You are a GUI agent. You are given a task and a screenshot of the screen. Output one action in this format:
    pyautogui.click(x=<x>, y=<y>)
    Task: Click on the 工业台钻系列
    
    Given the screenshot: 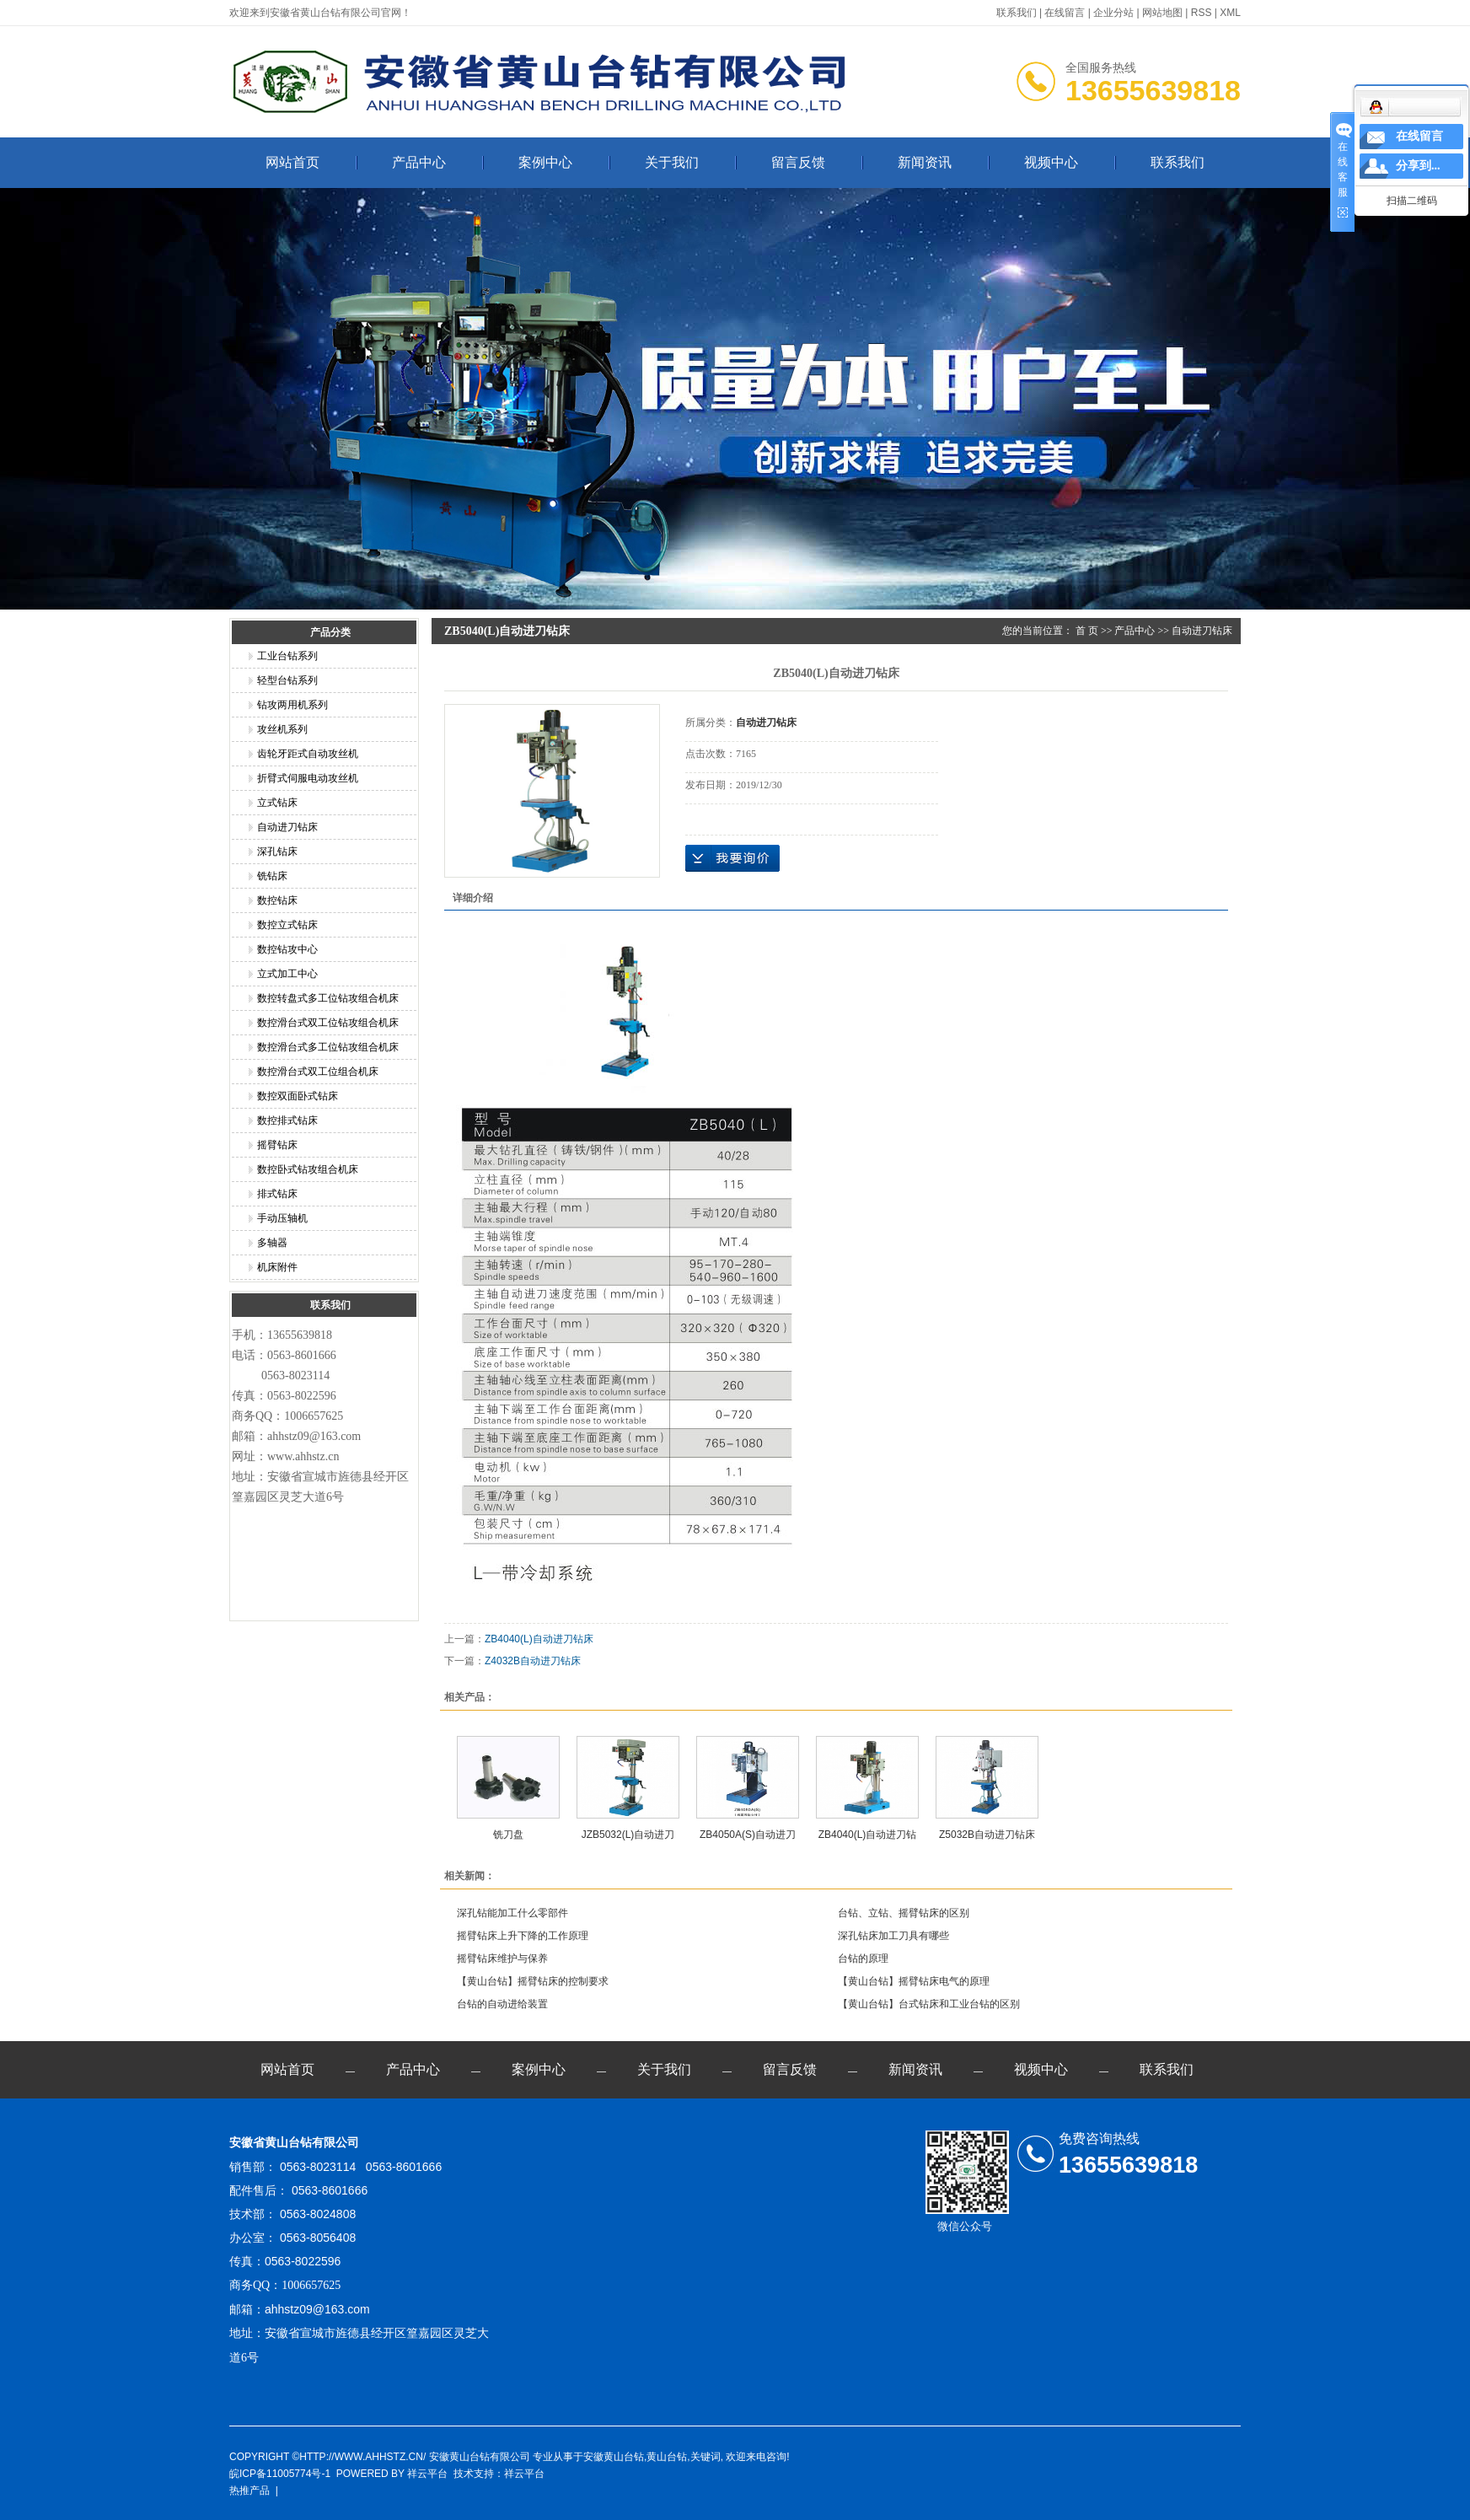 What is the action you would take?
    pyautogui.click(x=287, y=656)
    